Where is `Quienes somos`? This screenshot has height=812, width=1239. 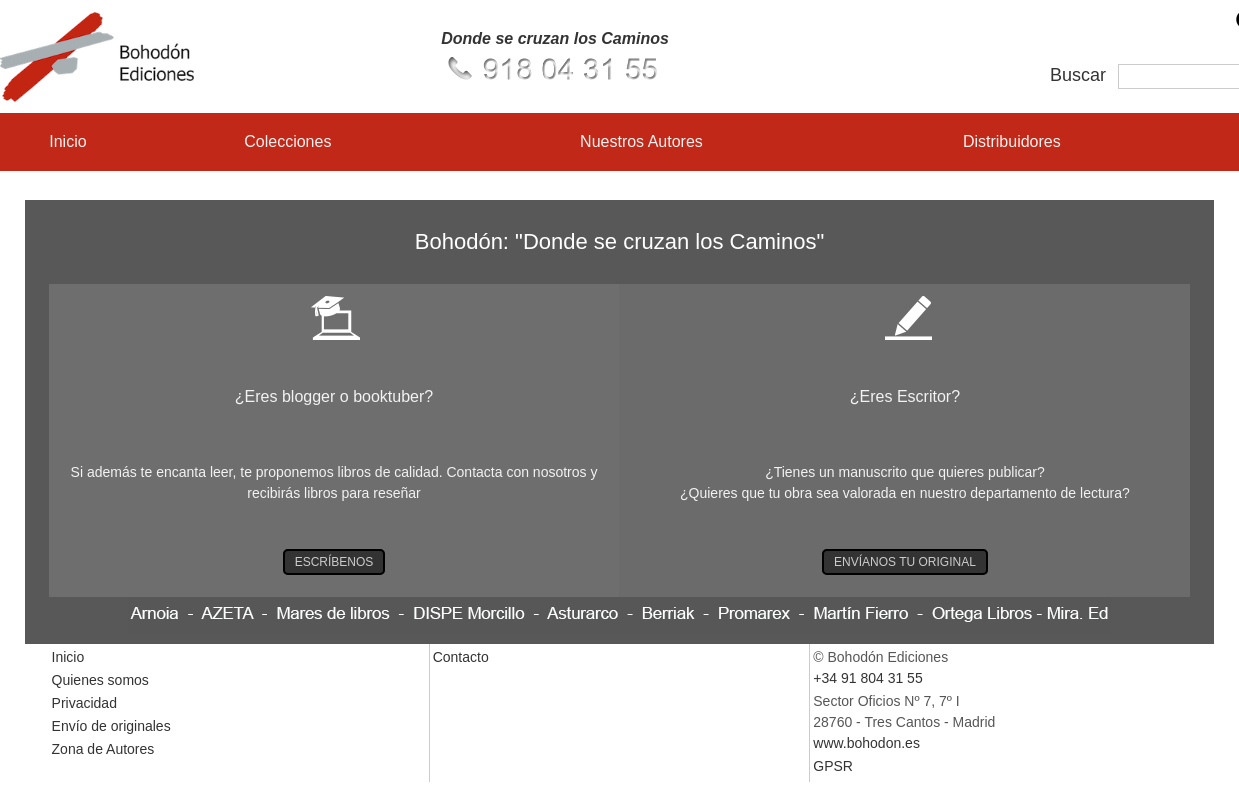
Quienes somos is located at coordinates (100, 680).